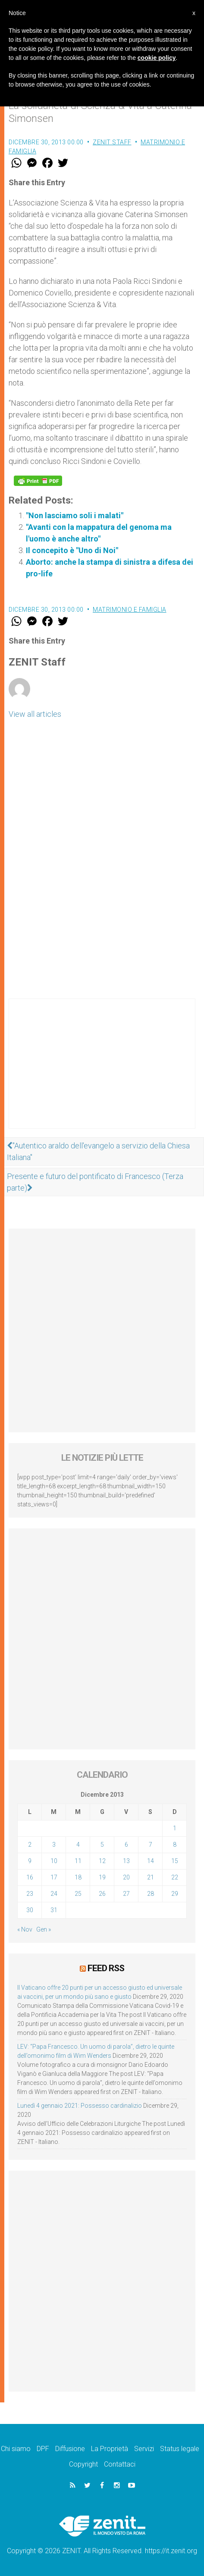  Describe the element at coordinates (150, 1844) in the screenshot. I see `7 [Articoli pubblicati in 7 December 2013]` at that location.